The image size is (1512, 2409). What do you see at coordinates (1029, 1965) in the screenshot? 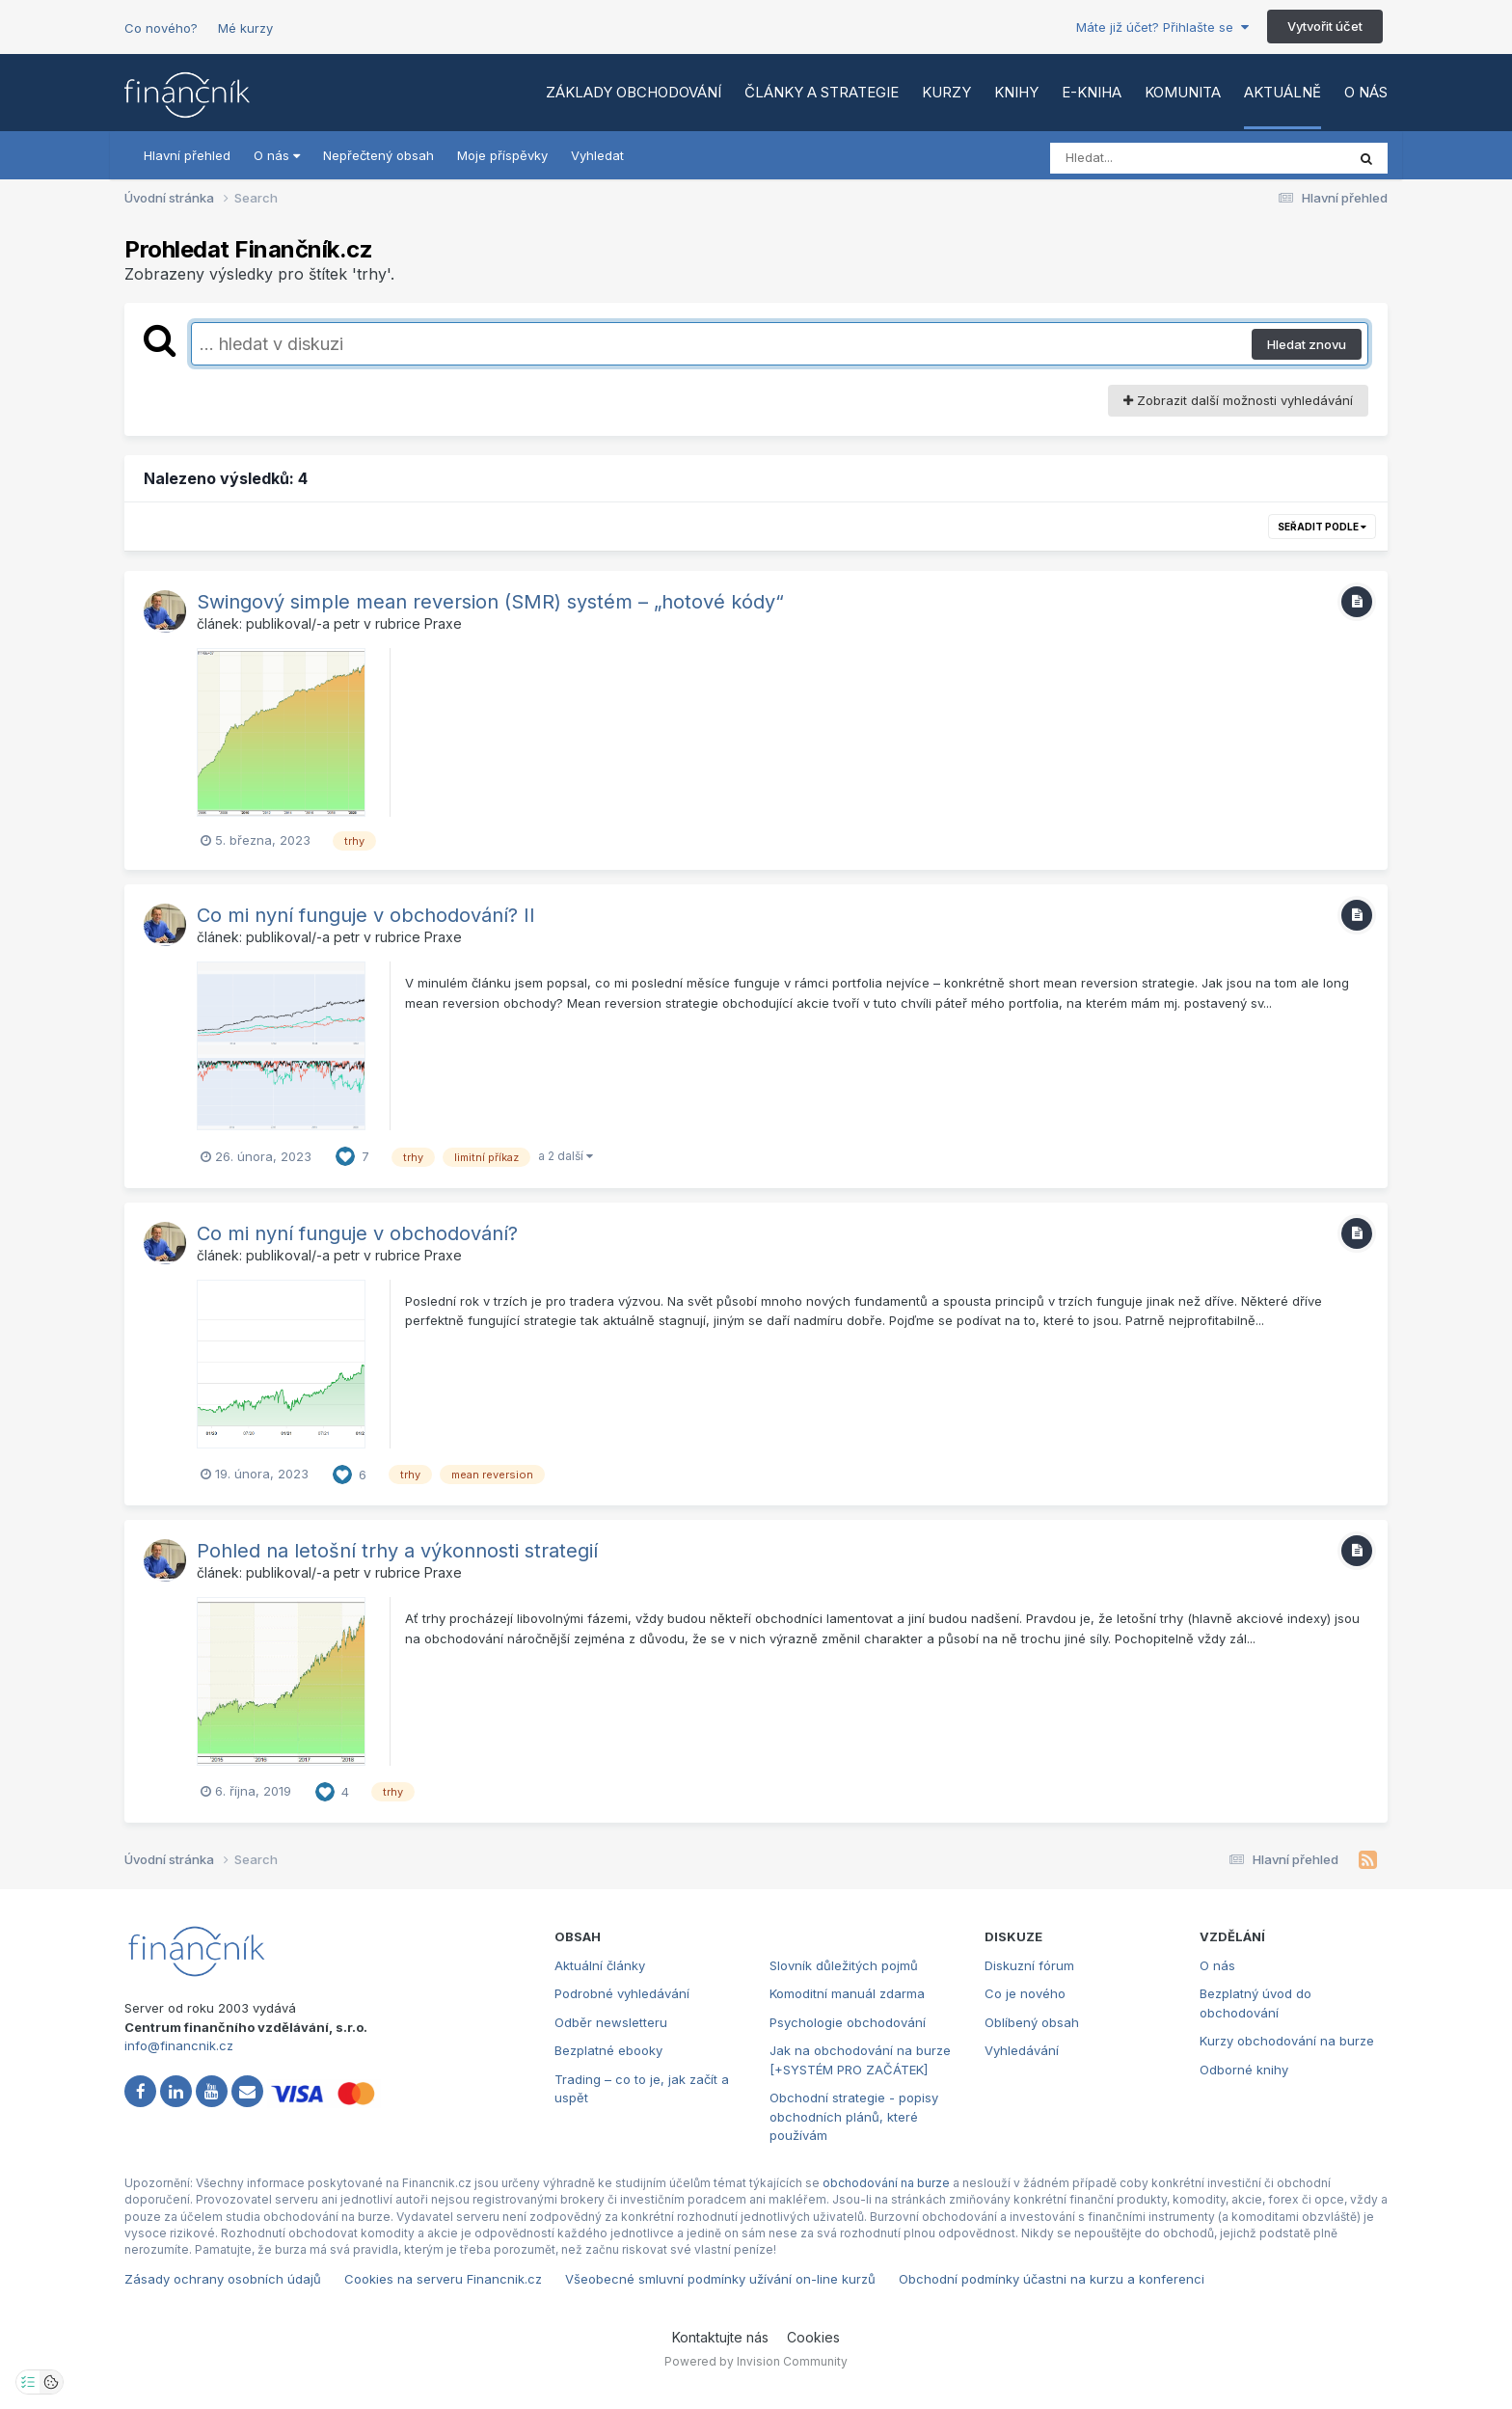
I see `Diskuzní fórum` at bounding box center [1029, 1965].